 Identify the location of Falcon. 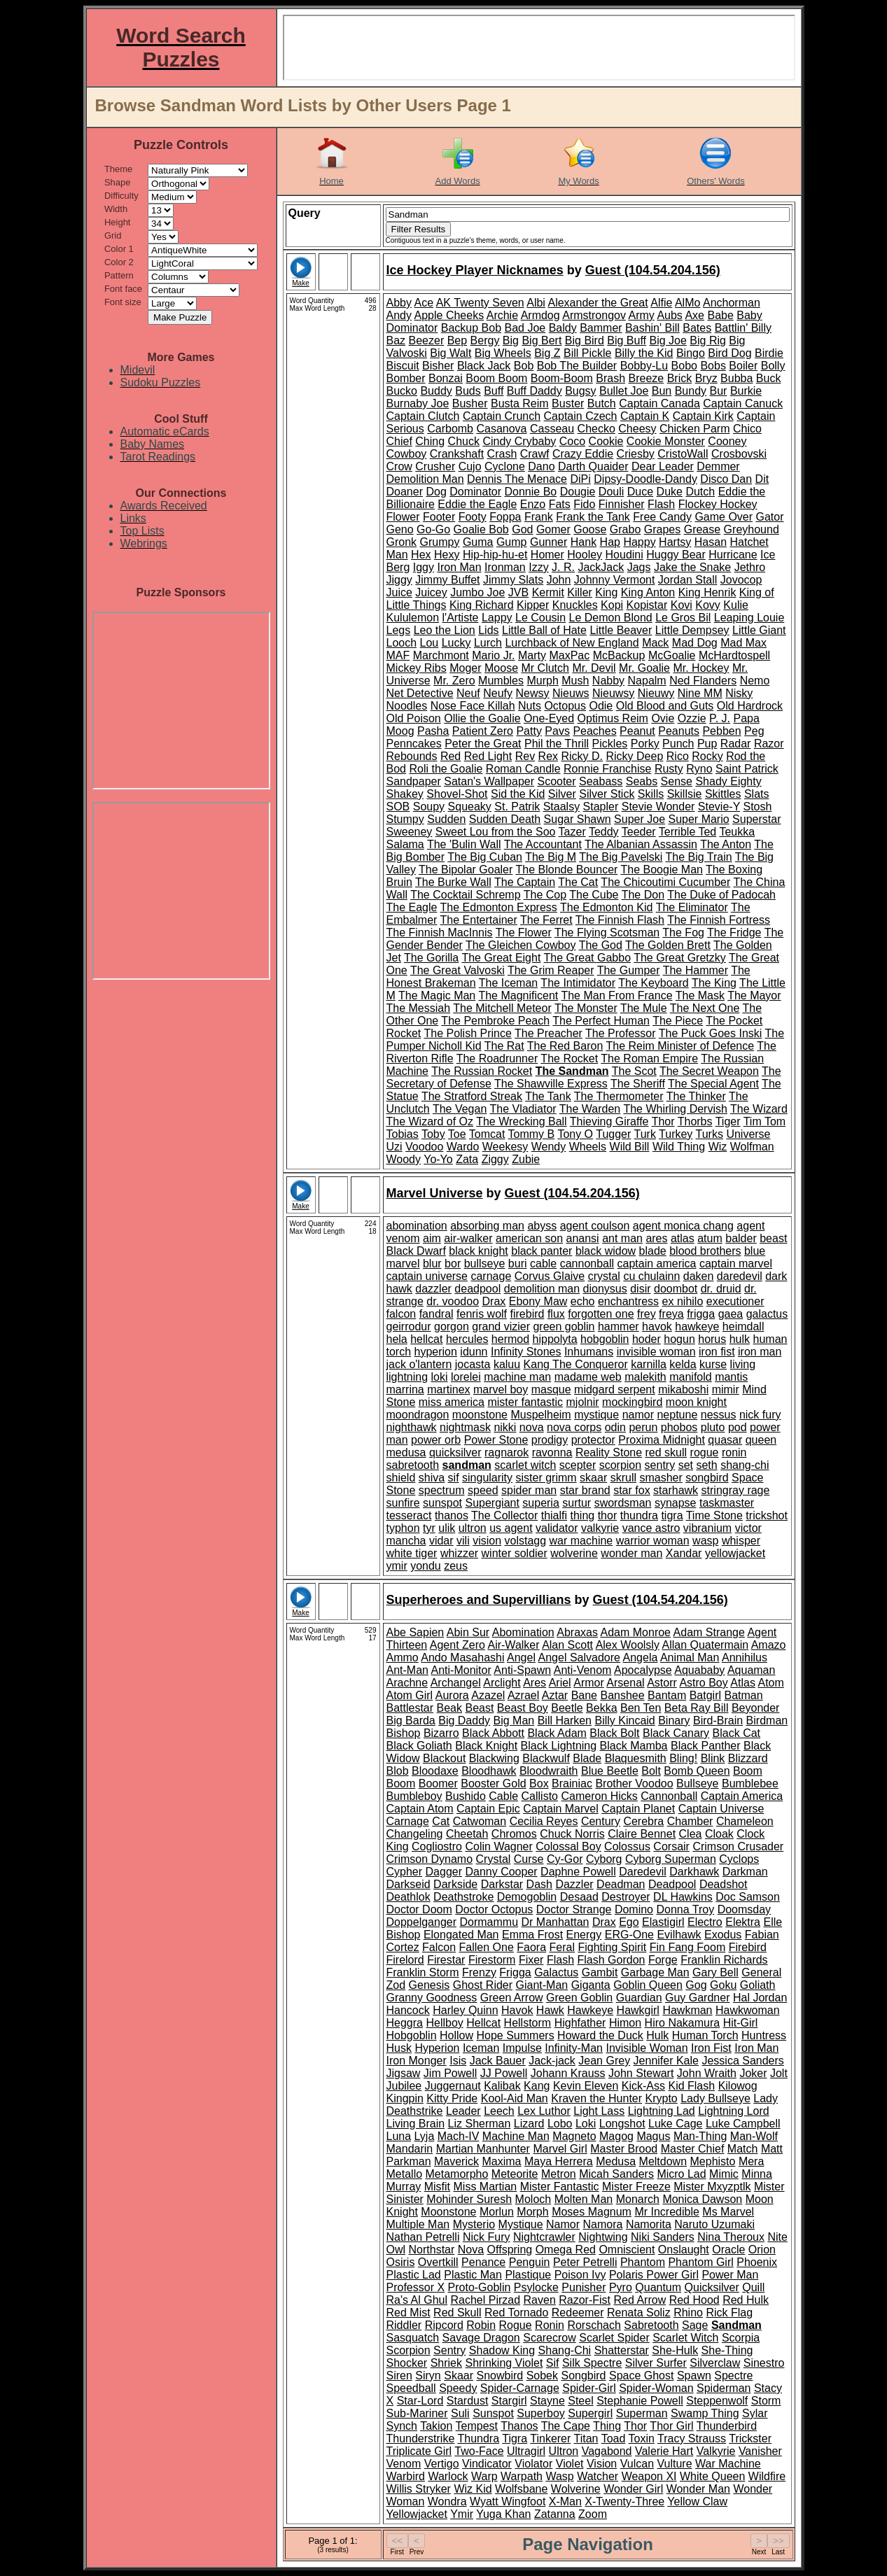
(439, 1947).